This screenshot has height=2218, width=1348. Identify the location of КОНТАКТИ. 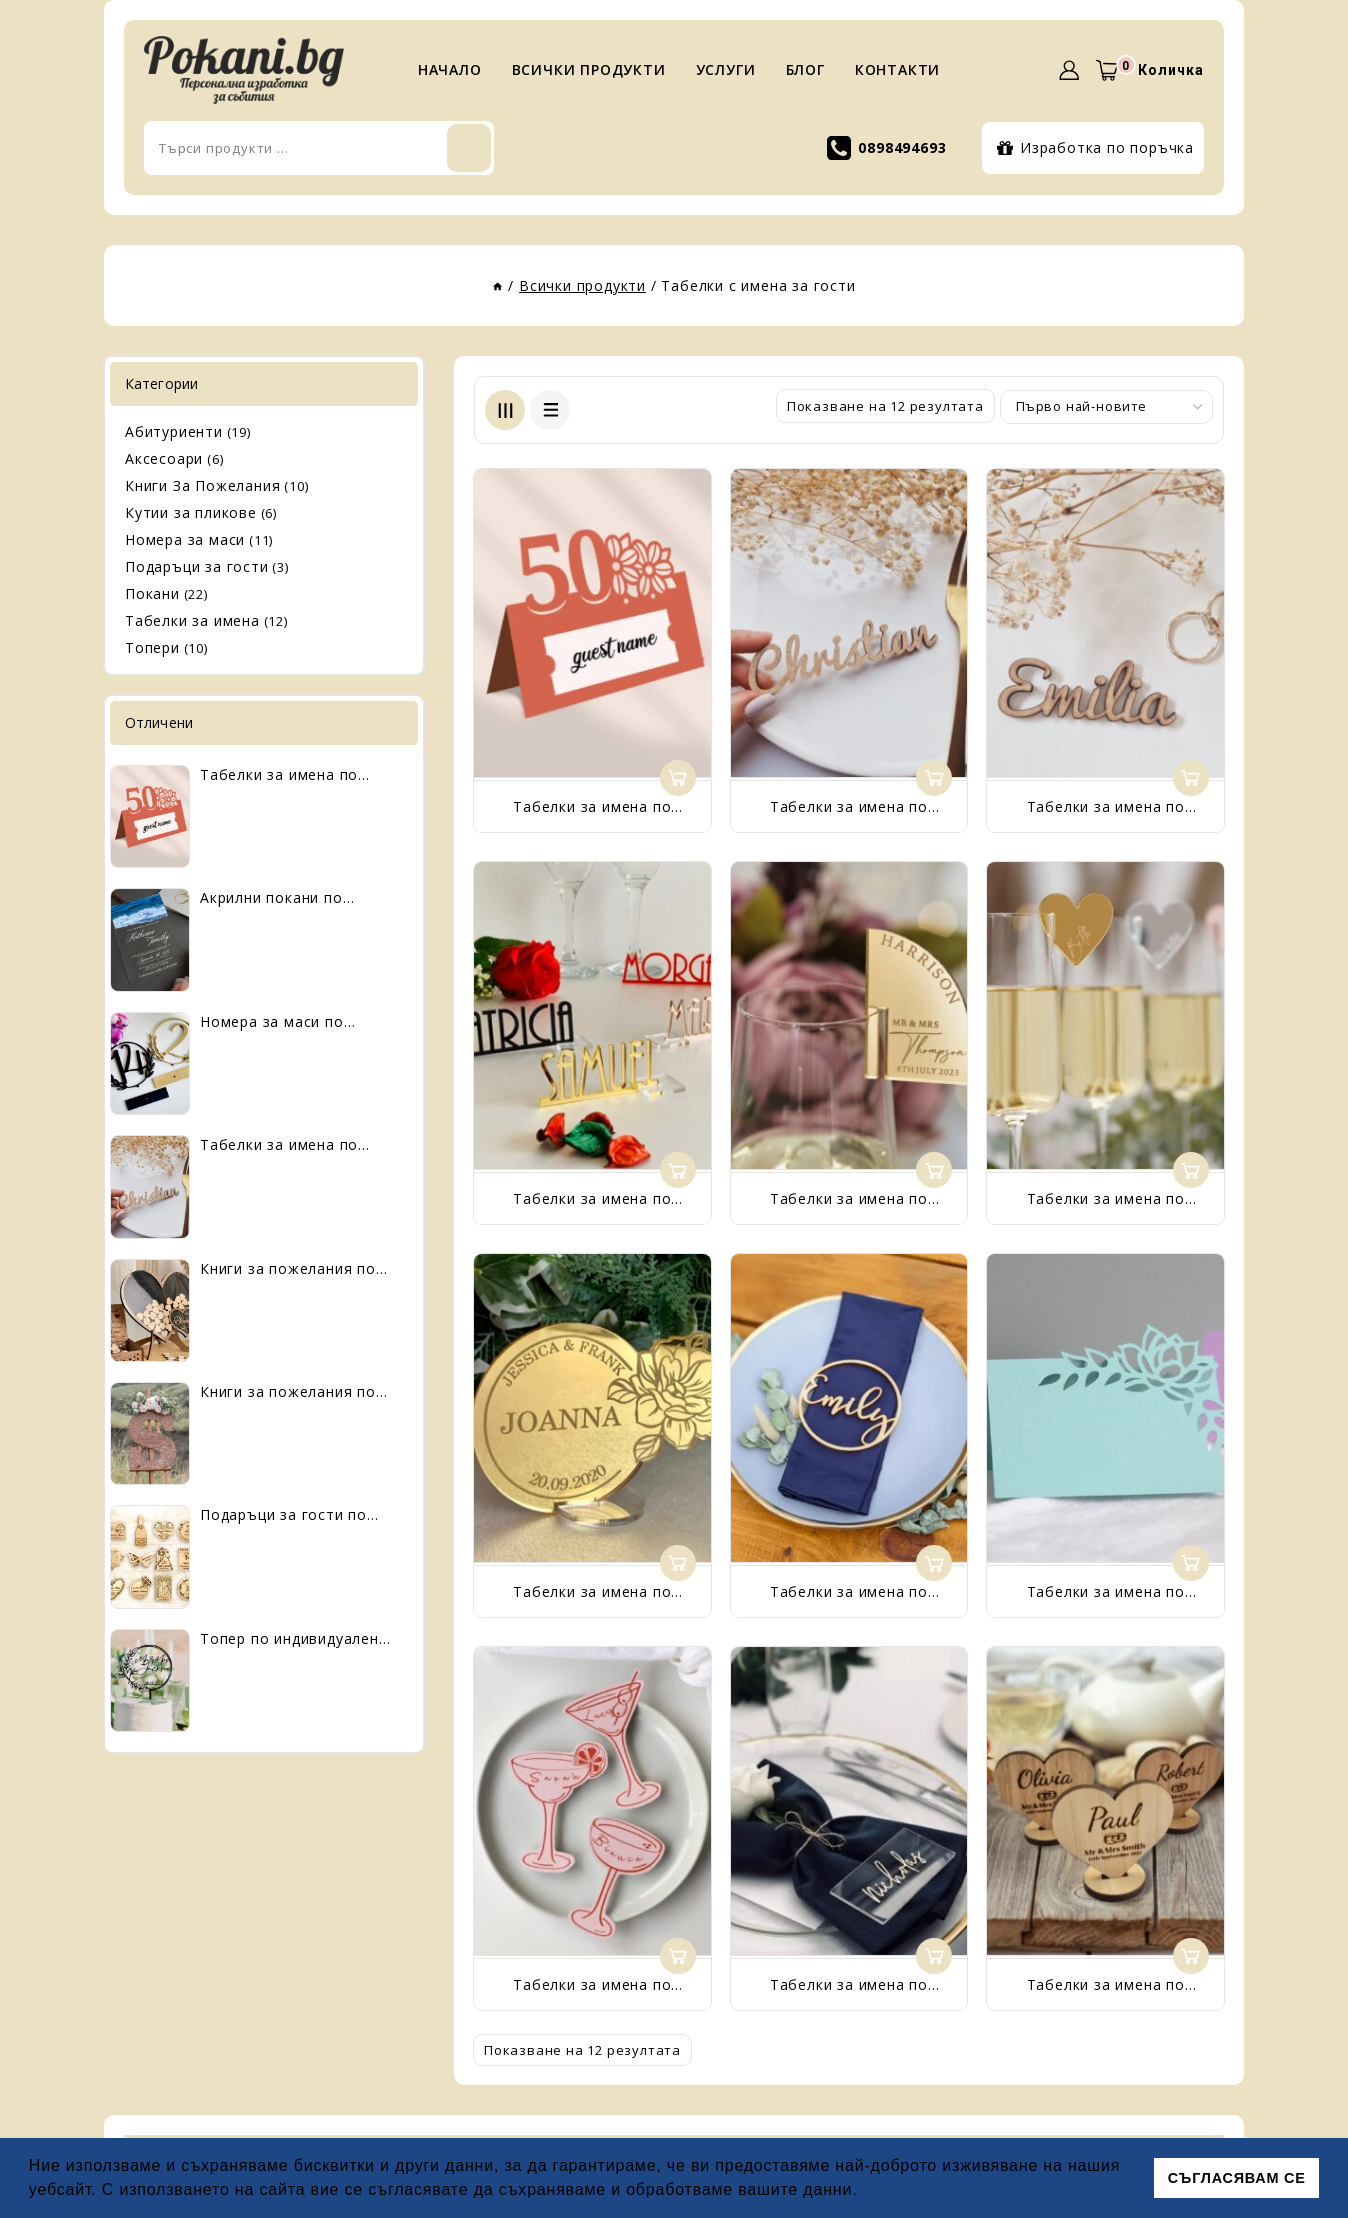
(897, 69).